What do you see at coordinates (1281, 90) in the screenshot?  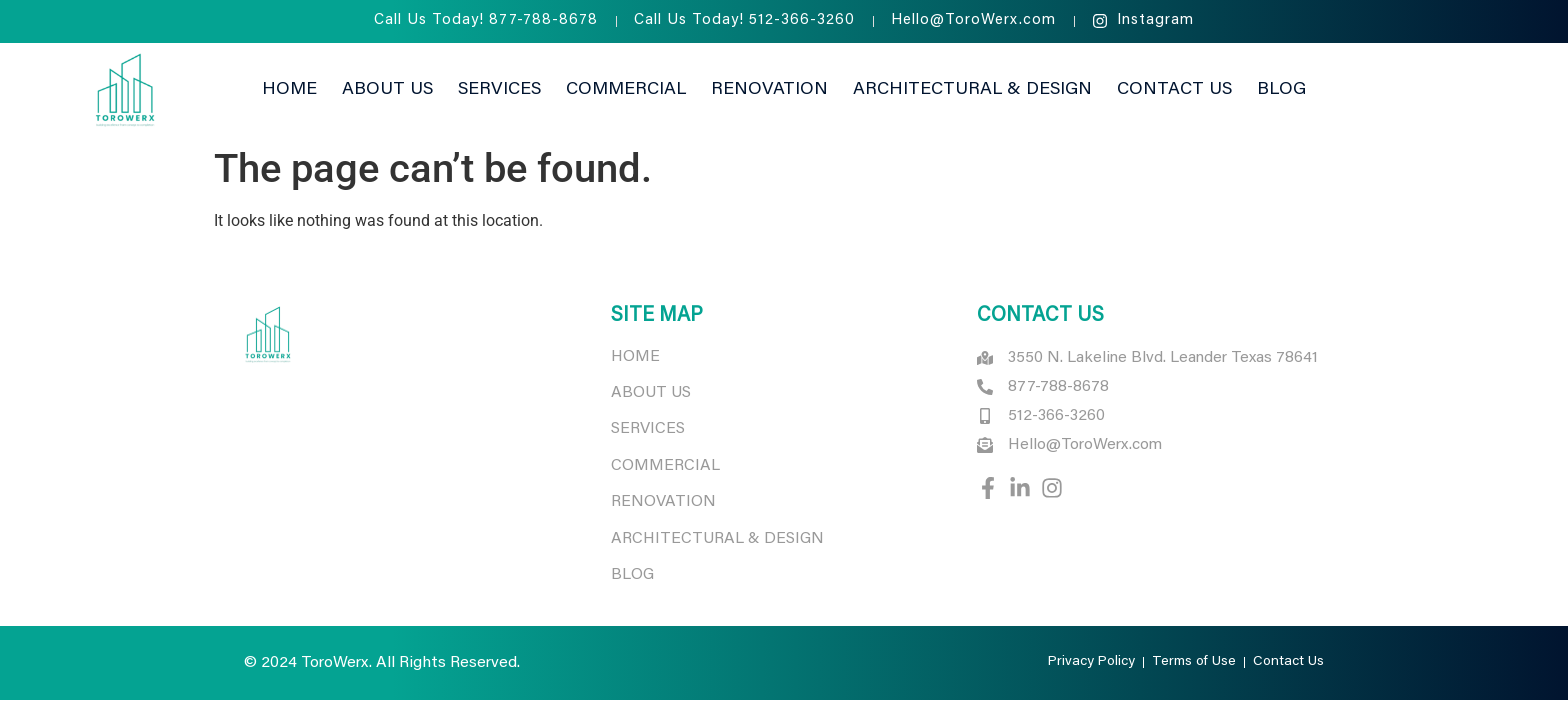 I see `Blog` at bounding box center [1281, 90].